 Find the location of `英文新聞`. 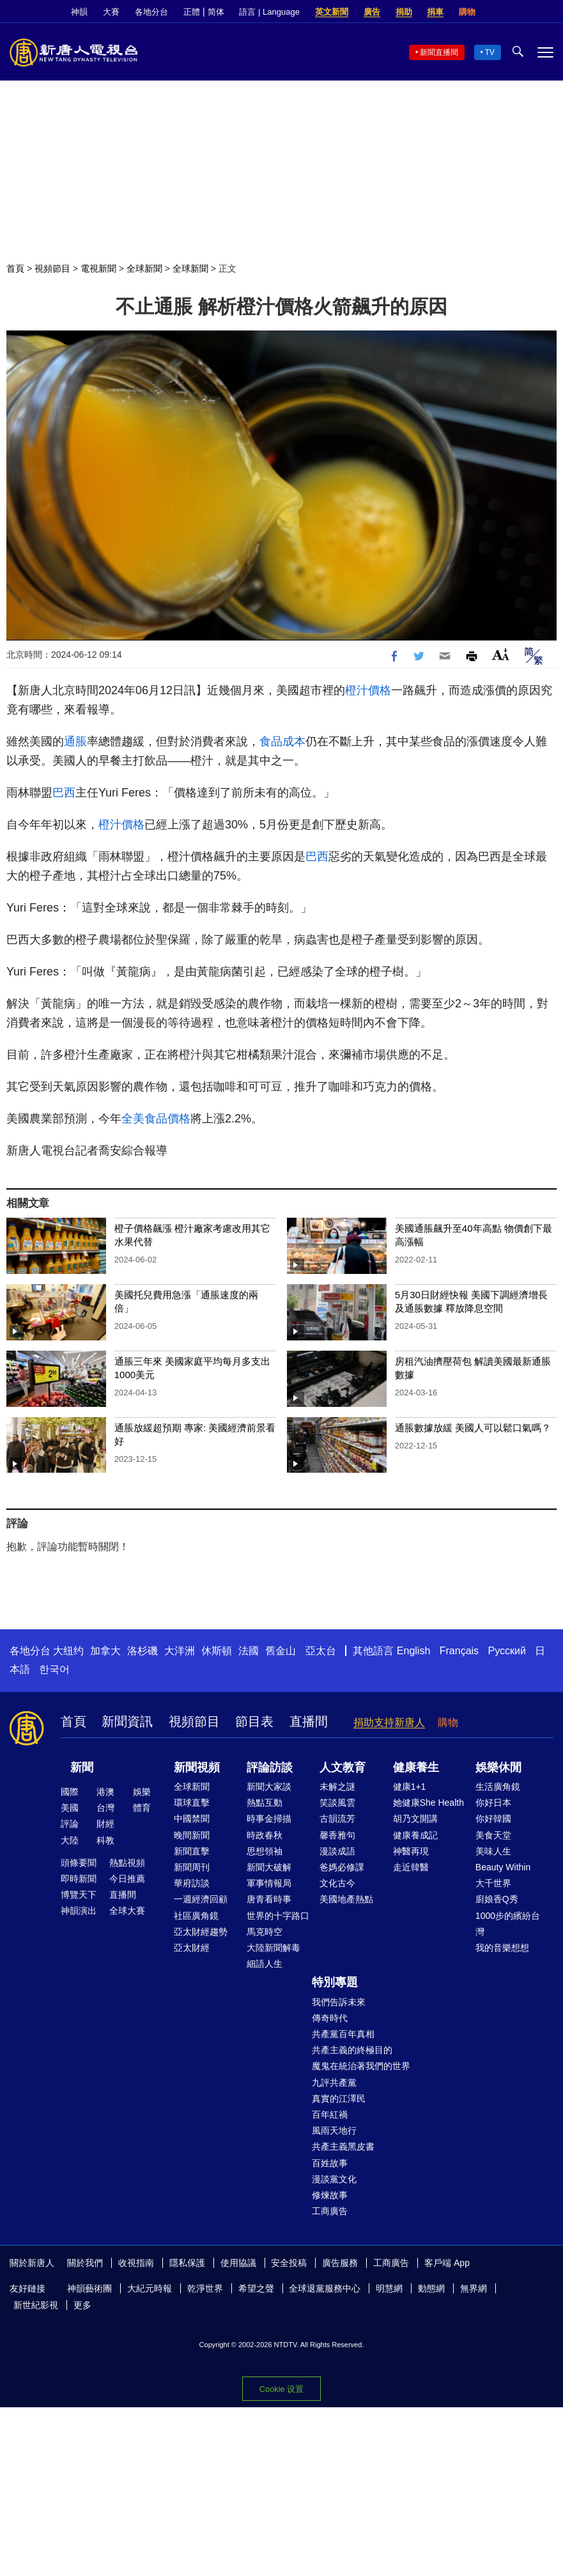

英文新聞 is located at coordinates (331, 12).